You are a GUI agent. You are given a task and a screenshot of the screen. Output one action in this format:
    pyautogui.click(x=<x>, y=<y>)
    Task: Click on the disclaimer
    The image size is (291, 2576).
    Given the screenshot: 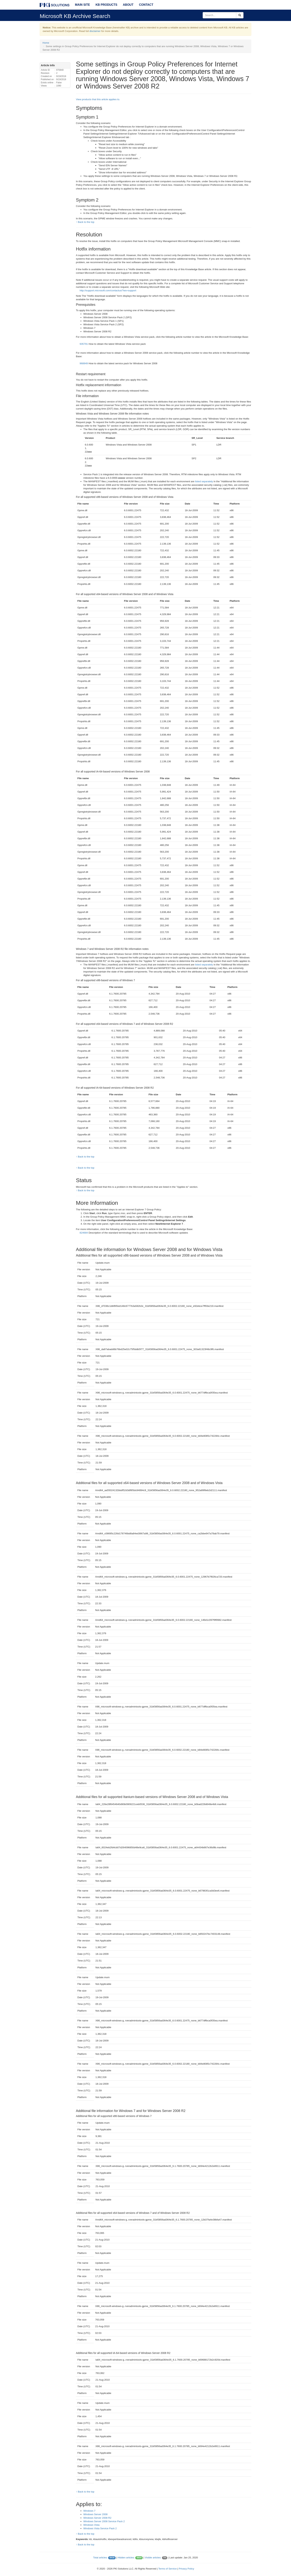 What is the action you would take?
    pyautogui.click(x=95, y=31)
    